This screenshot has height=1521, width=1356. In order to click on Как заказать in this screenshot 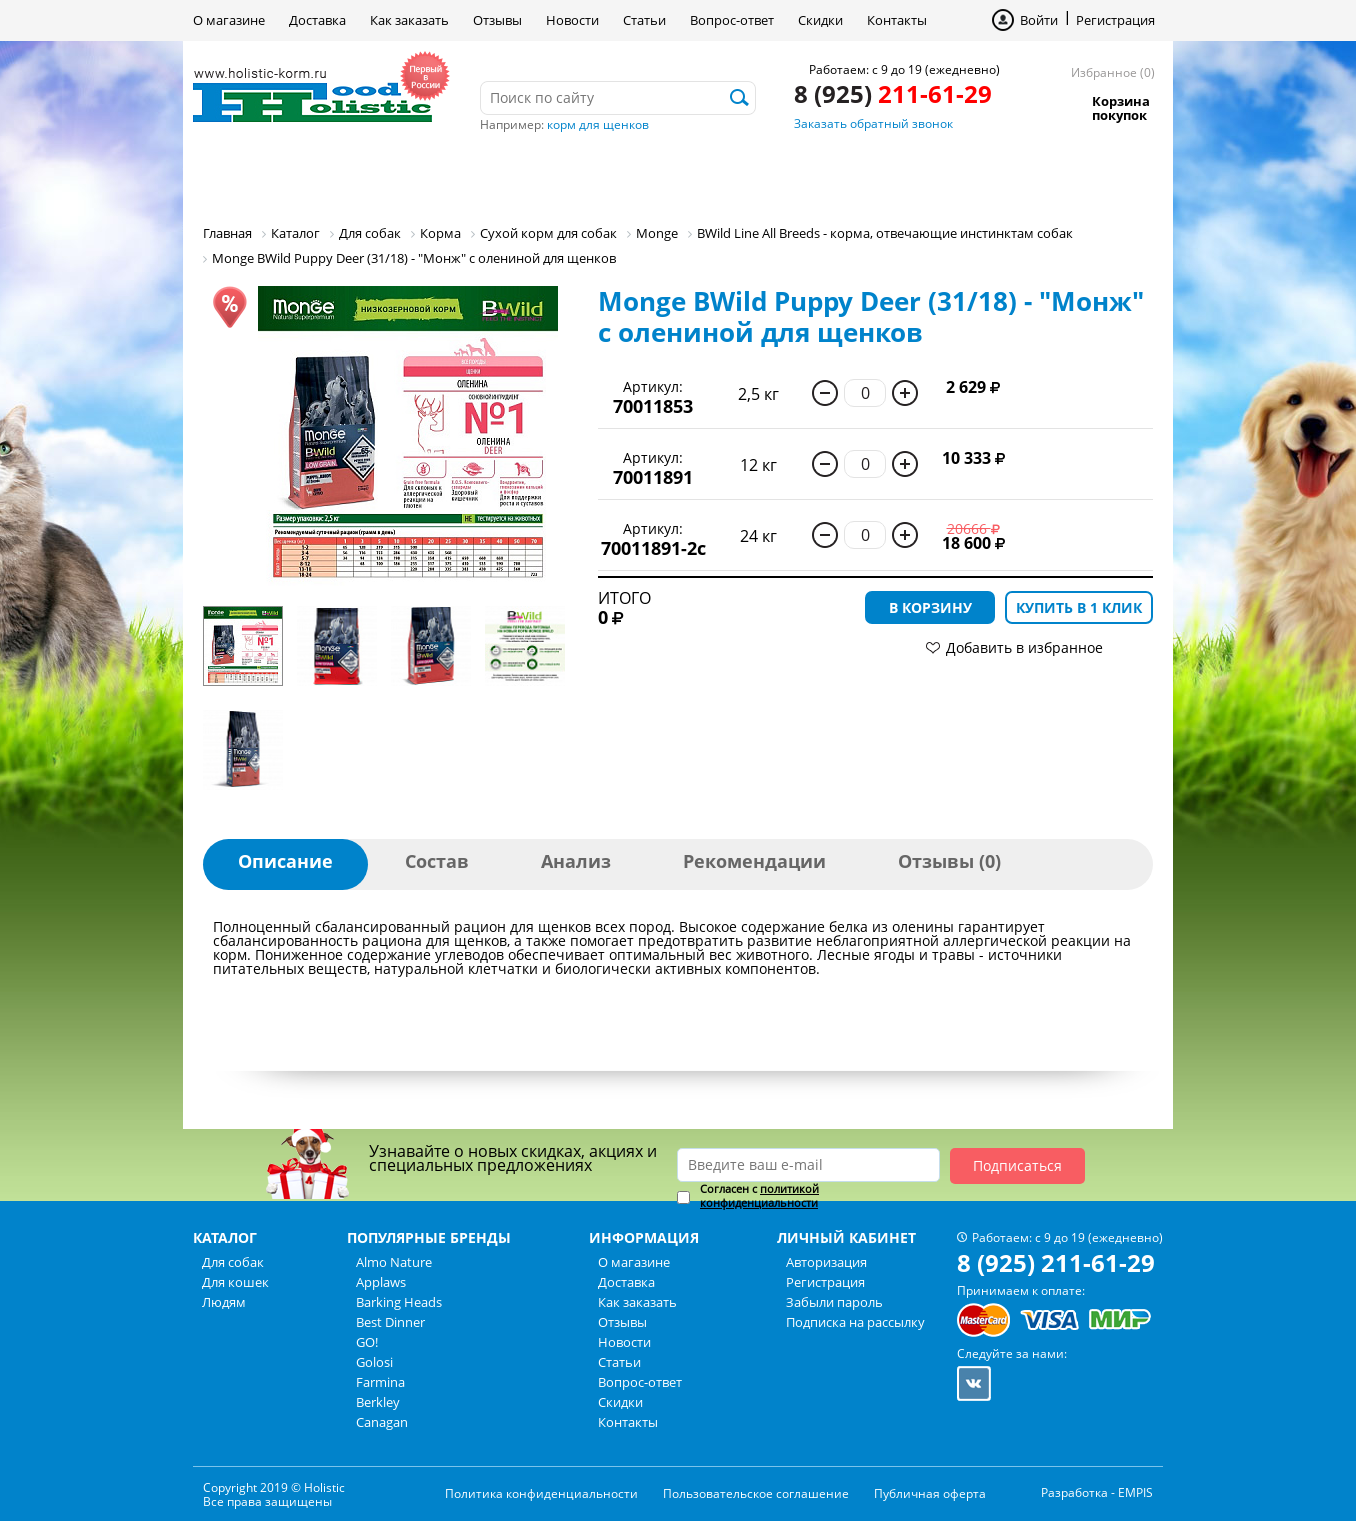, I will do `click(409, 20)`.